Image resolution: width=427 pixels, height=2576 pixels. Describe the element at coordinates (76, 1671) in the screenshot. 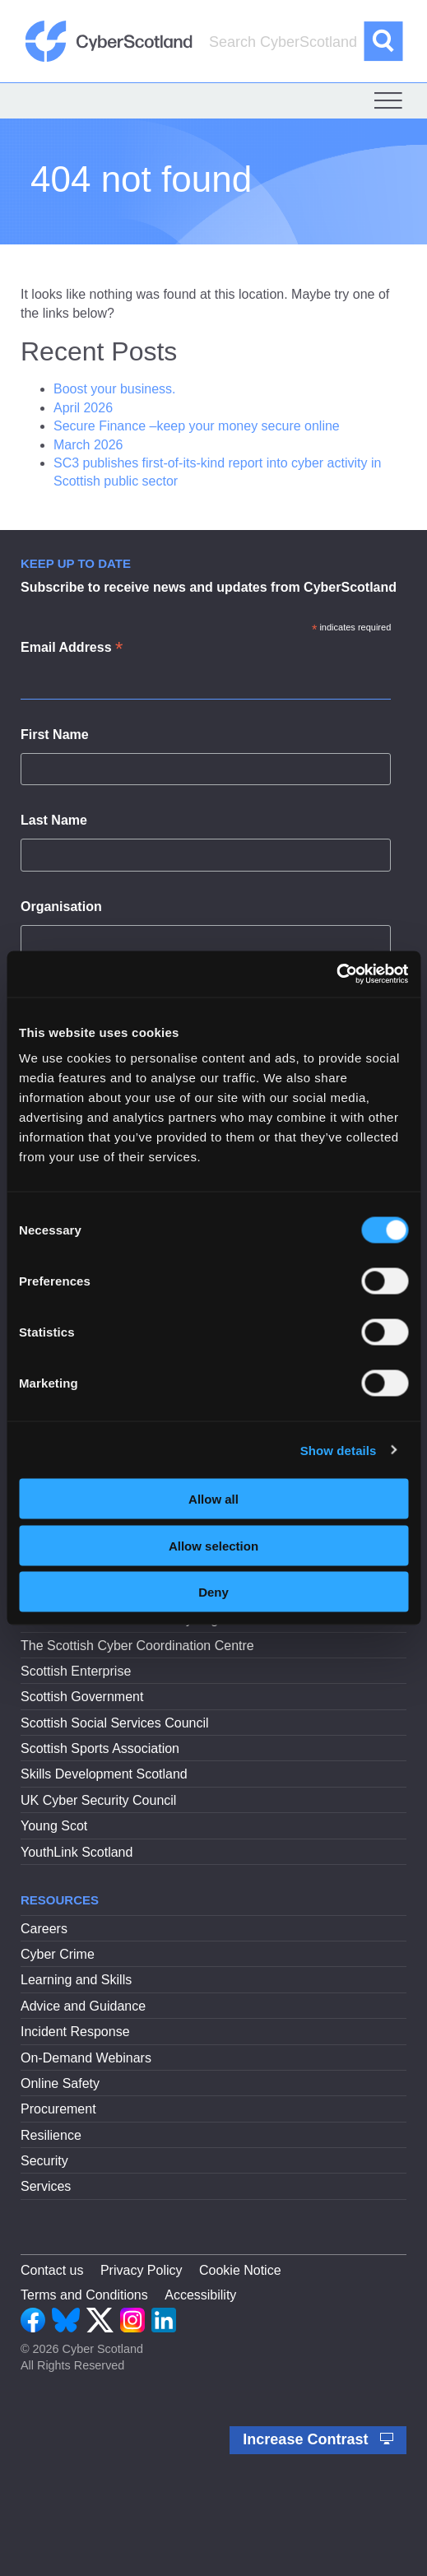

I see `Scottish Enterprise` at that location.